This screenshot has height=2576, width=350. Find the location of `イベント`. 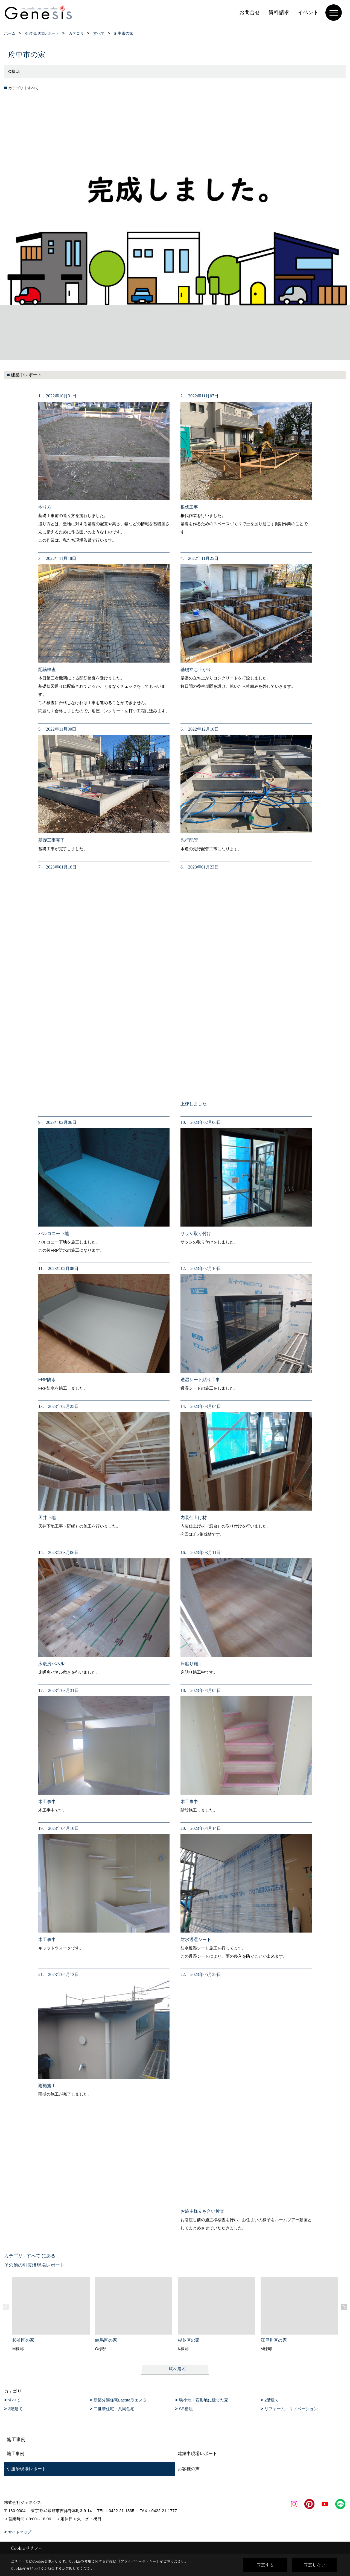

イベント is located at coordinates (308, 12).